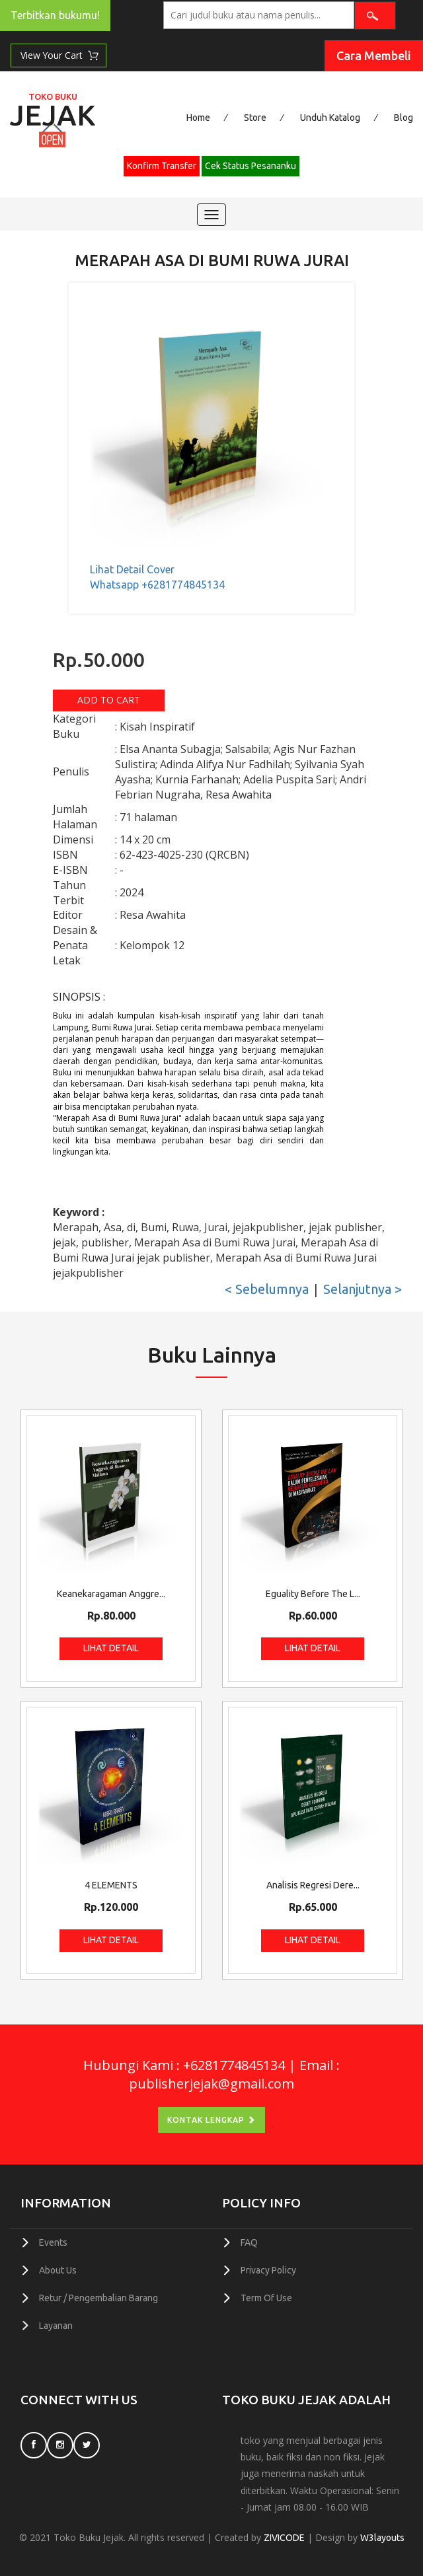  Describe the element at coordinates (157, 584) in the screenshot. I see `Whatsapp +6281774845134` at that location.